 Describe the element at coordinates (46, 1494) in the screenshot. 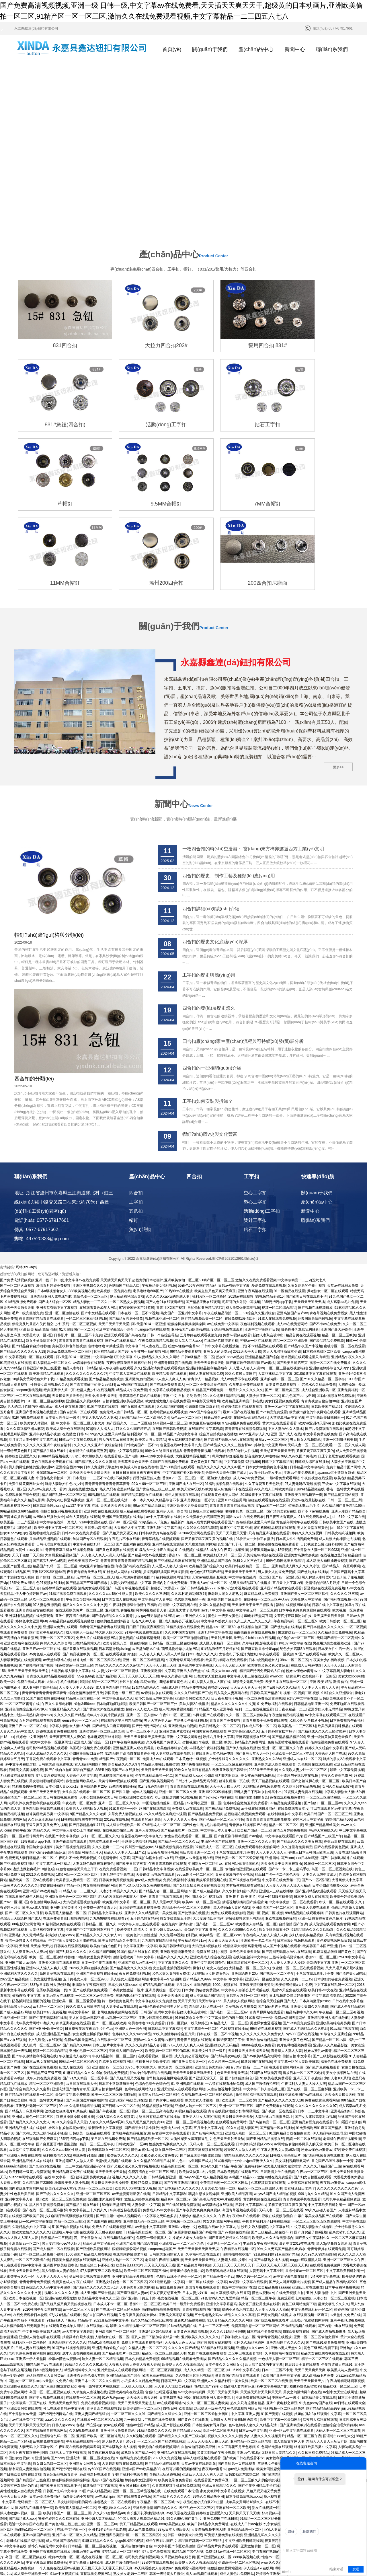

I see `97人妻总资源视频` at that location.